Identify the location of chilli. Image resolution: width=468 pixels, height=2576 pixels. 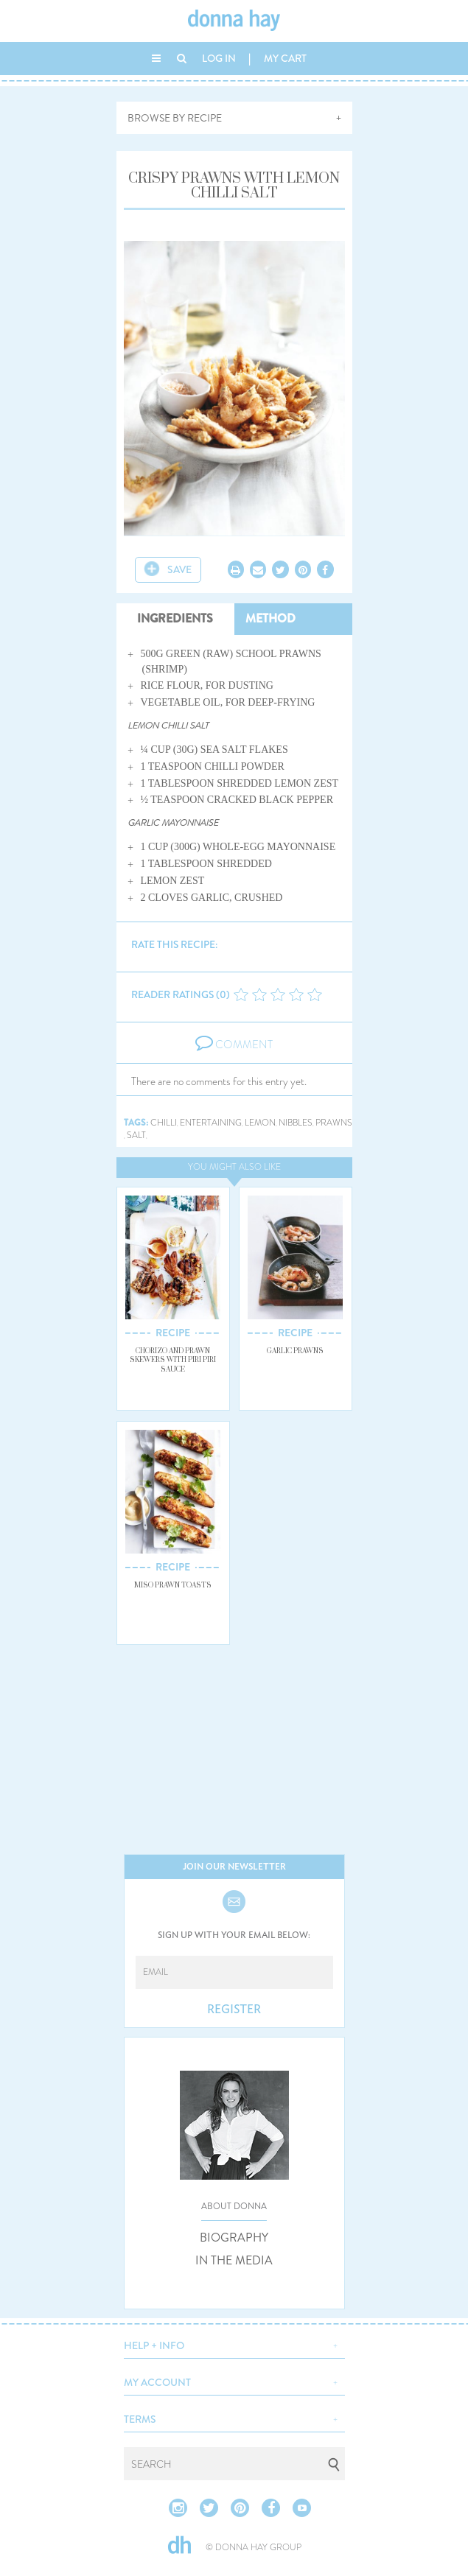
(163, 1123).